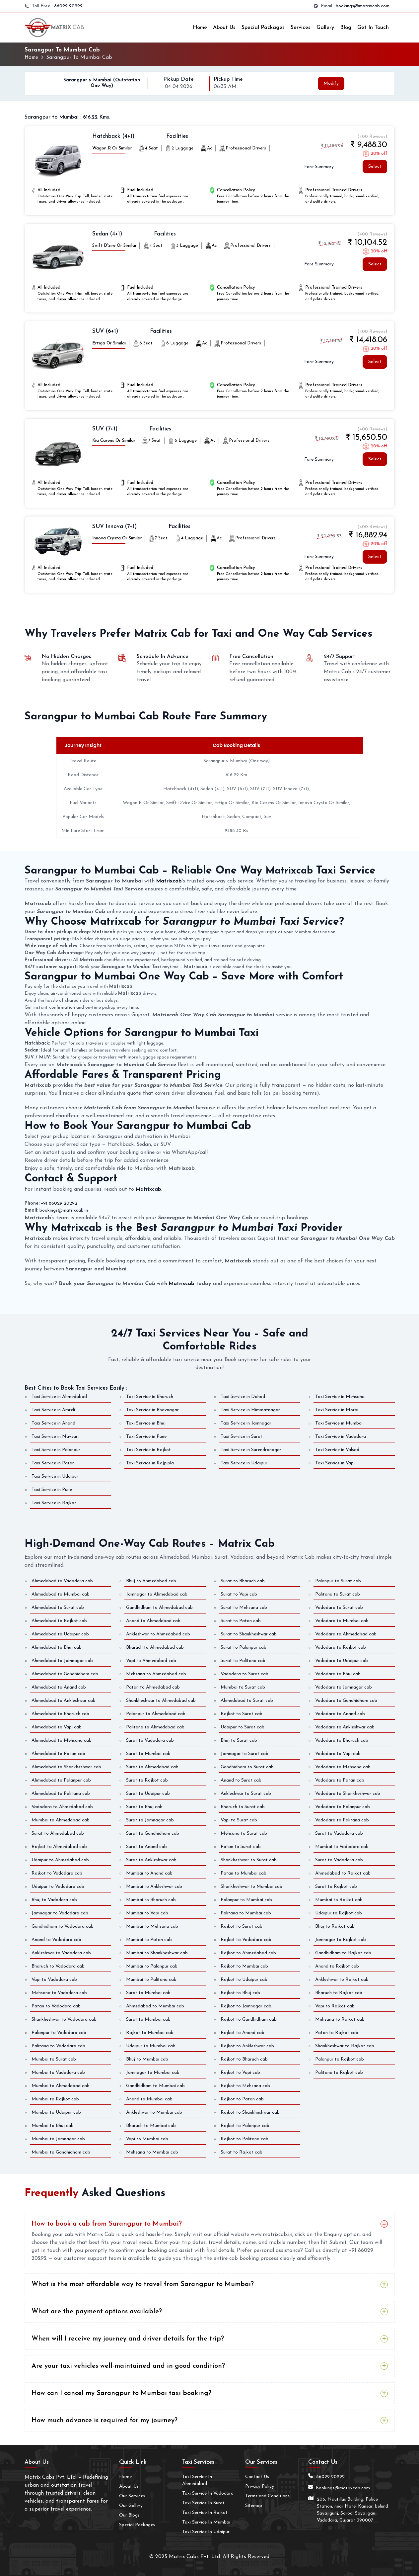 The width and height of the screenshot is (419, 2576). Describe the element at coordinates (346, 1700) in the screenshot. I see `Vadodara to Gandhidham cab` at that location.